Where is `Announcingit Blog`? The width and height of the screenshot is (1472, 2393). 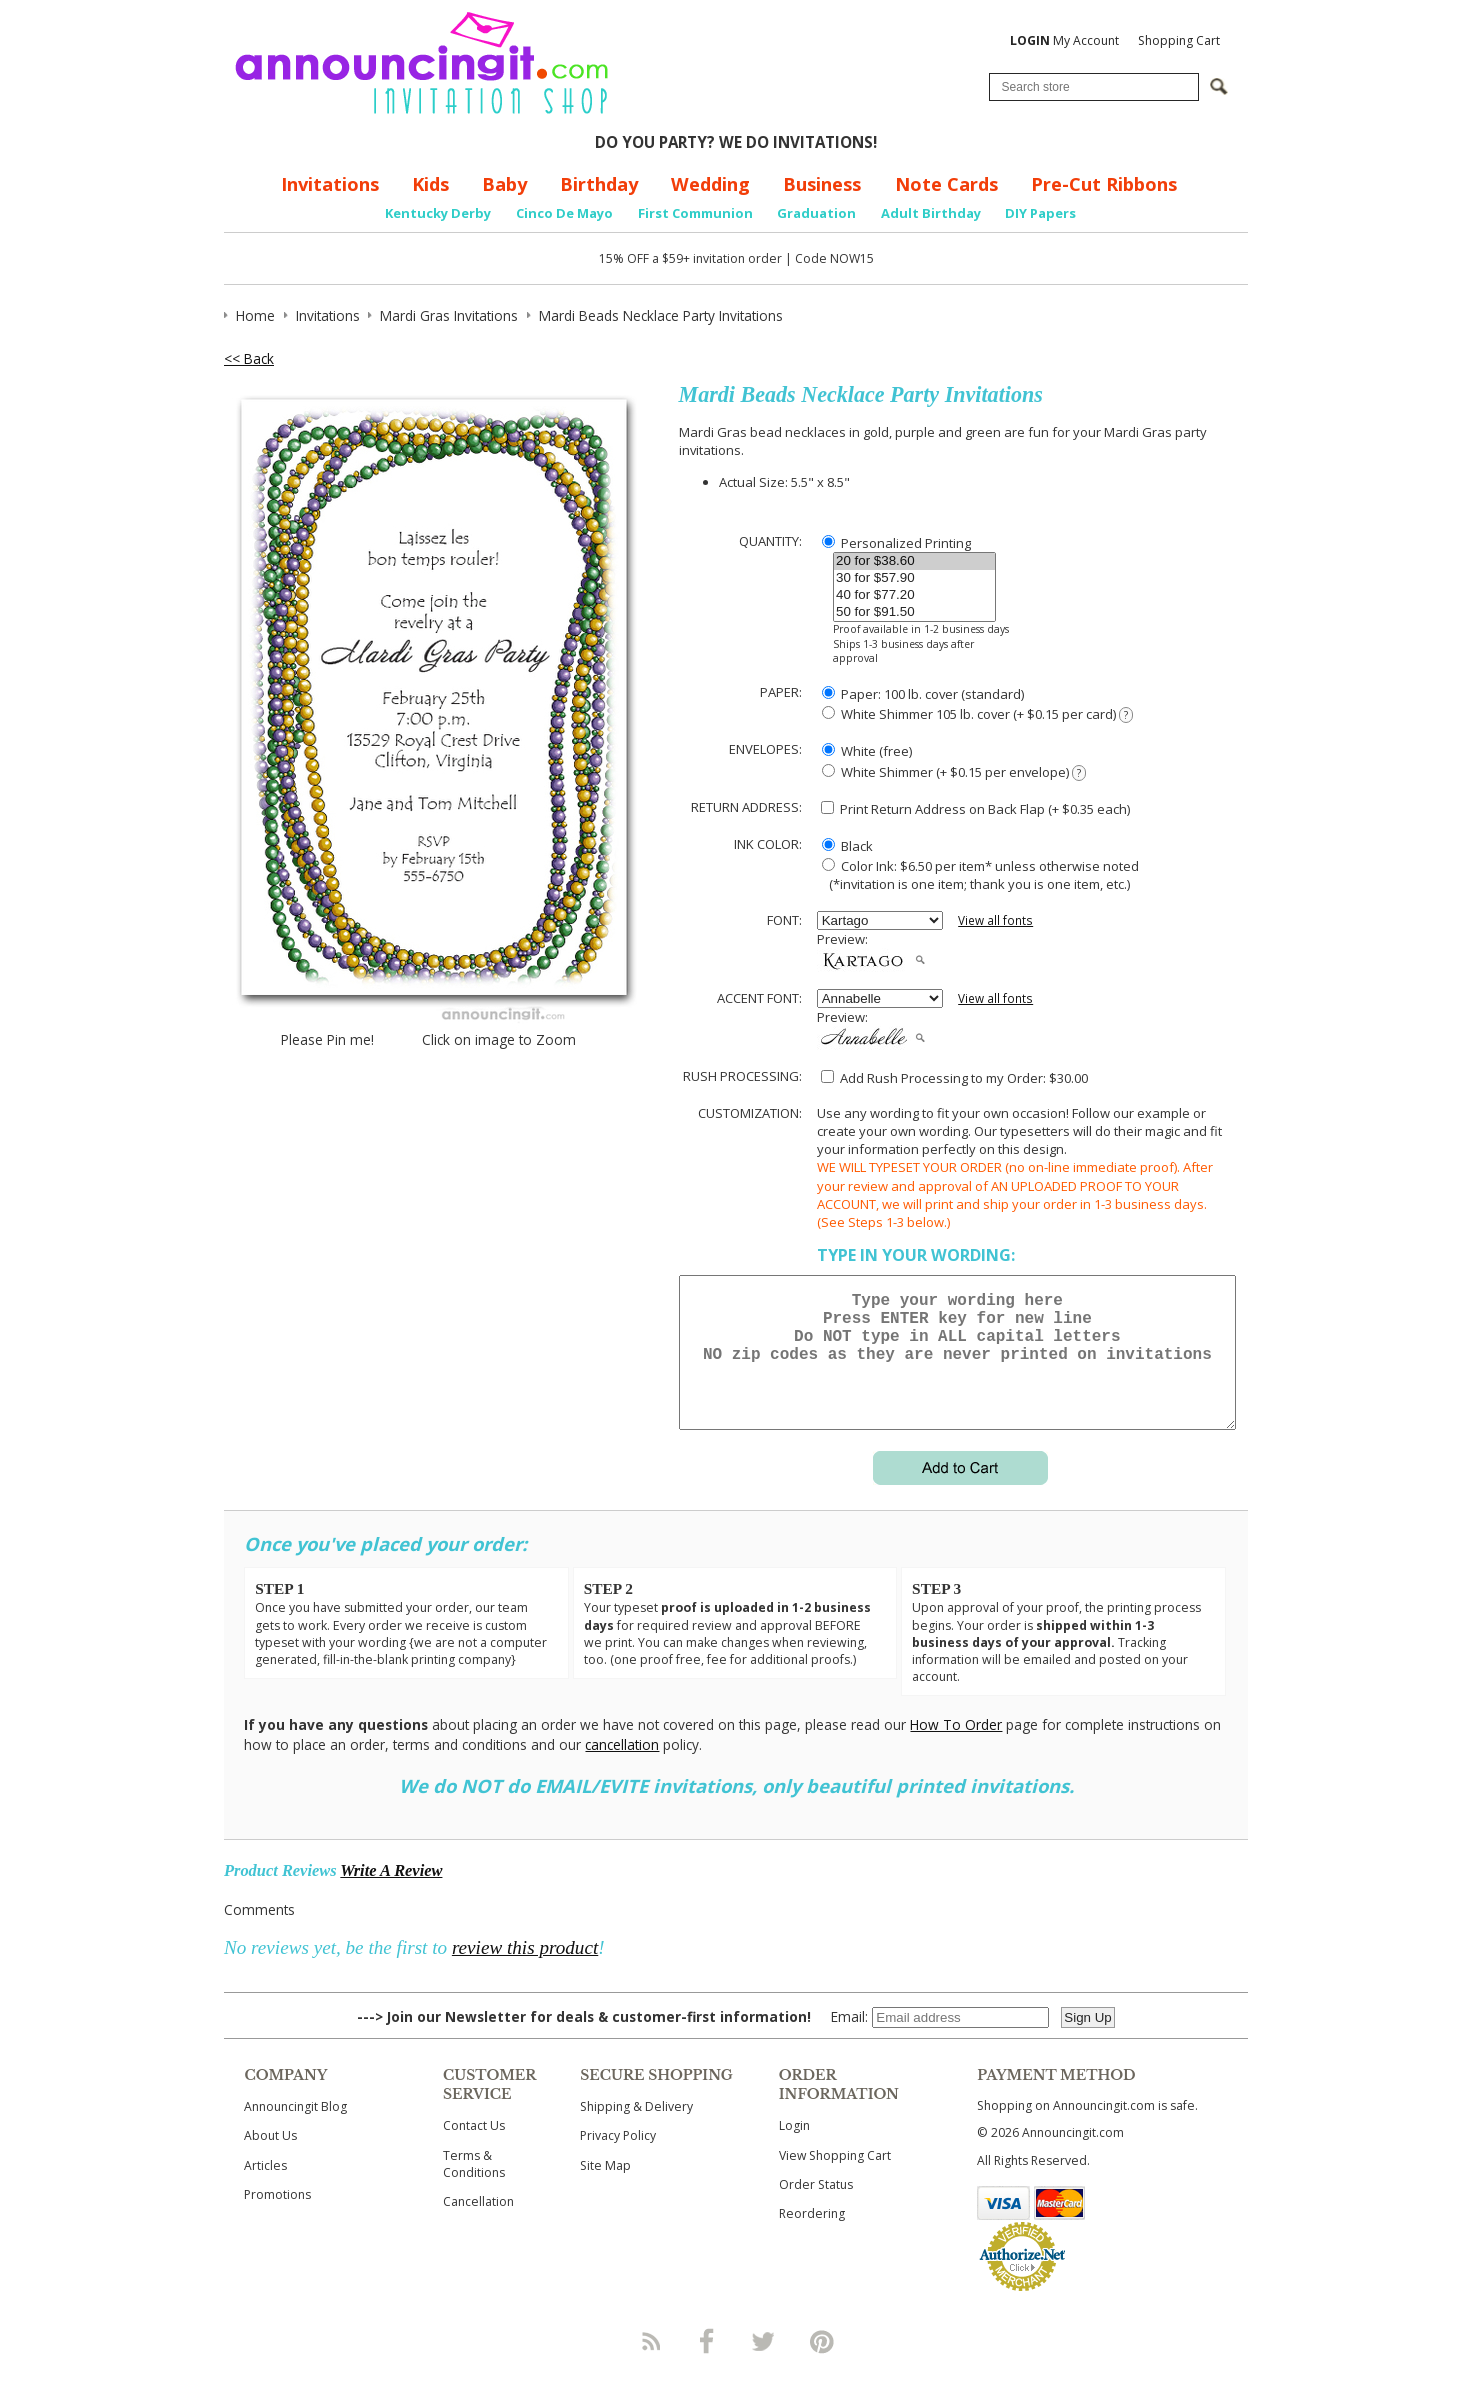 Announcingit Blog is located at coordinates (295, 2130).